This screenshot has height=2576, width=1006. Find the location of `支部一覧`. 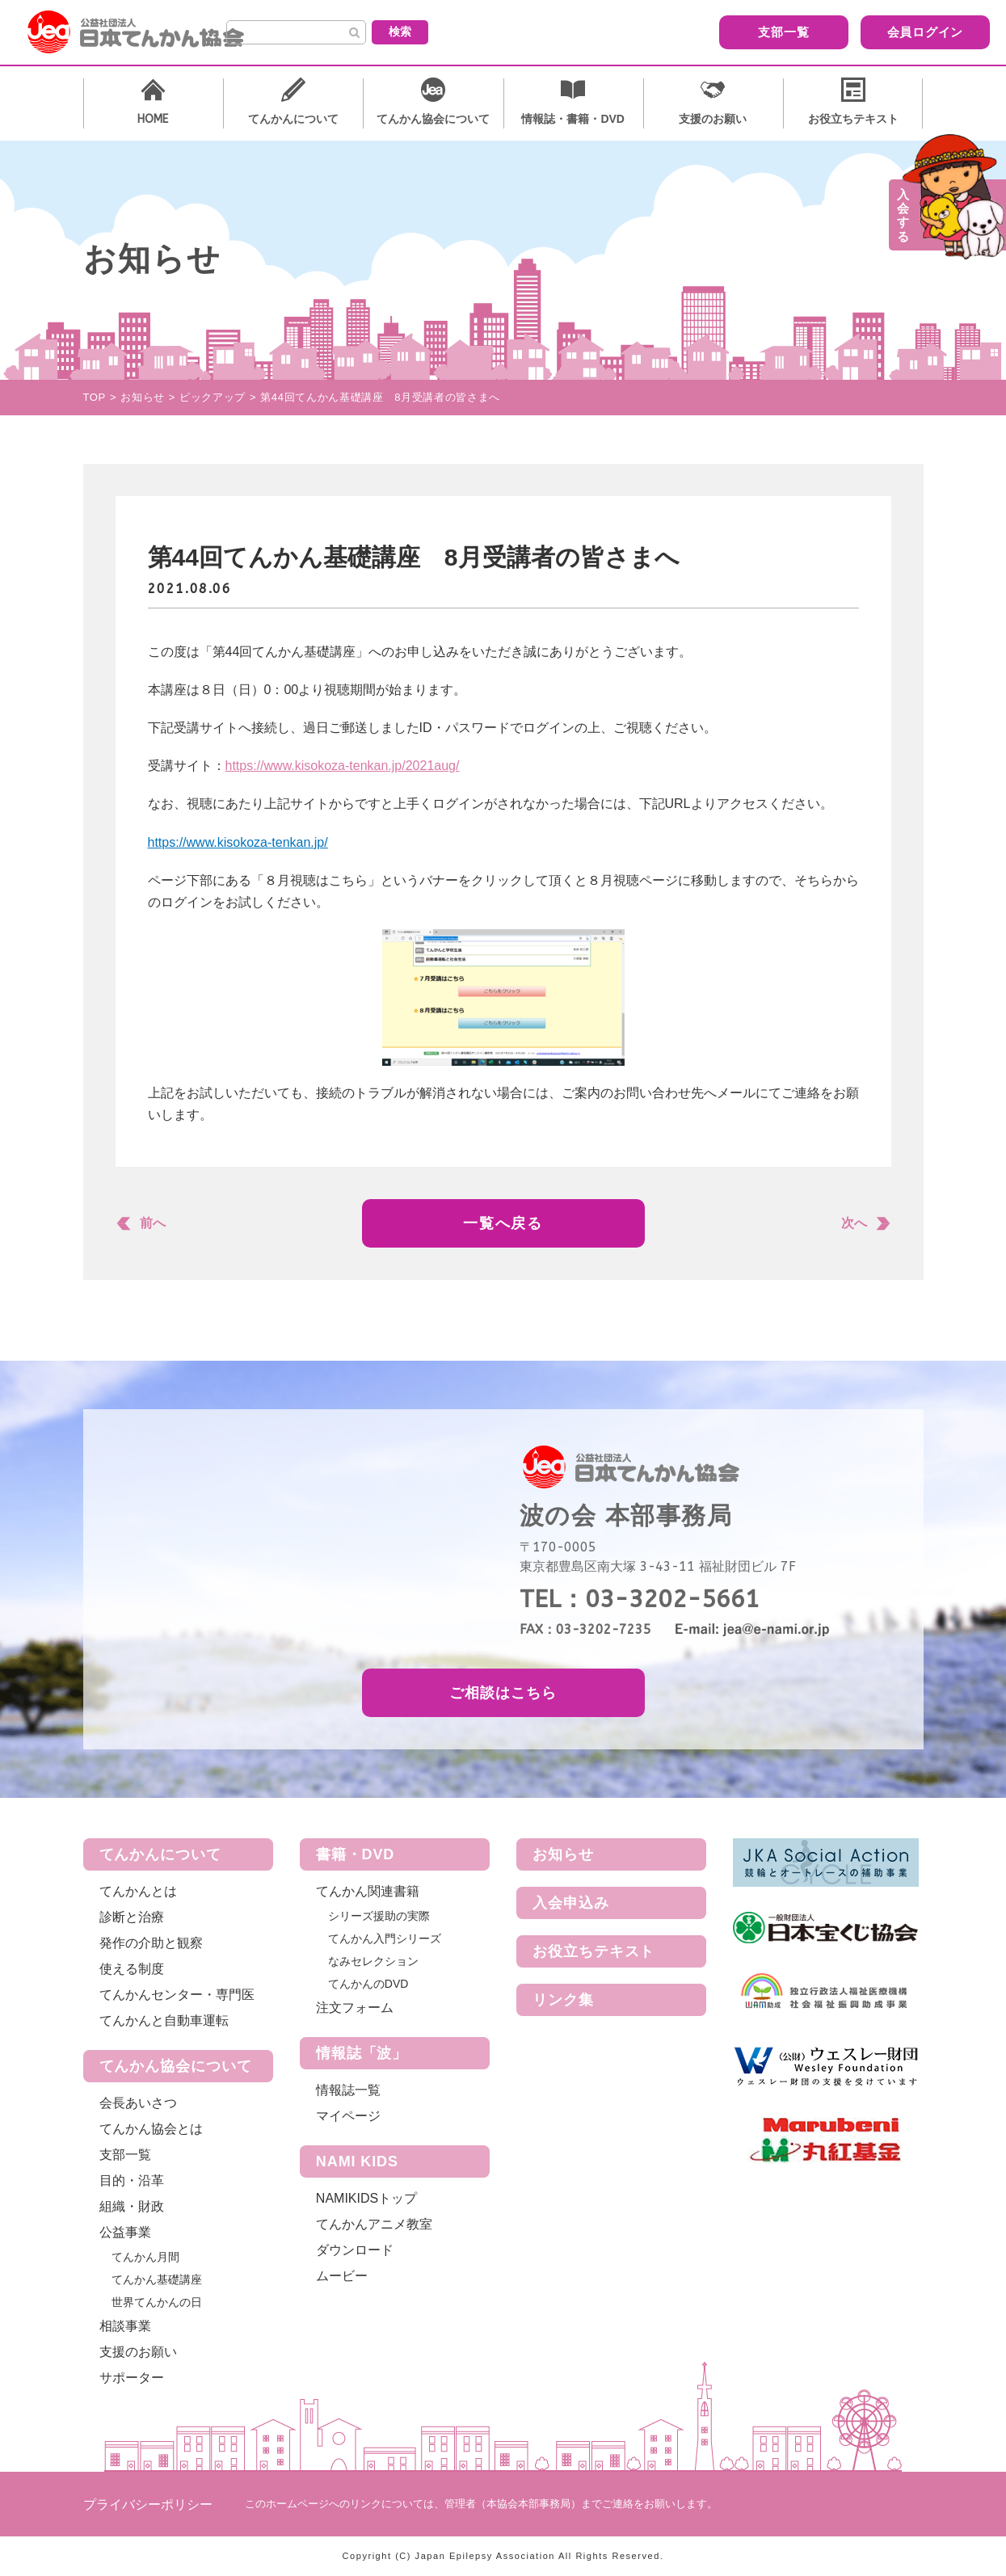

支部一覧 is located at coordinates (692, 31).